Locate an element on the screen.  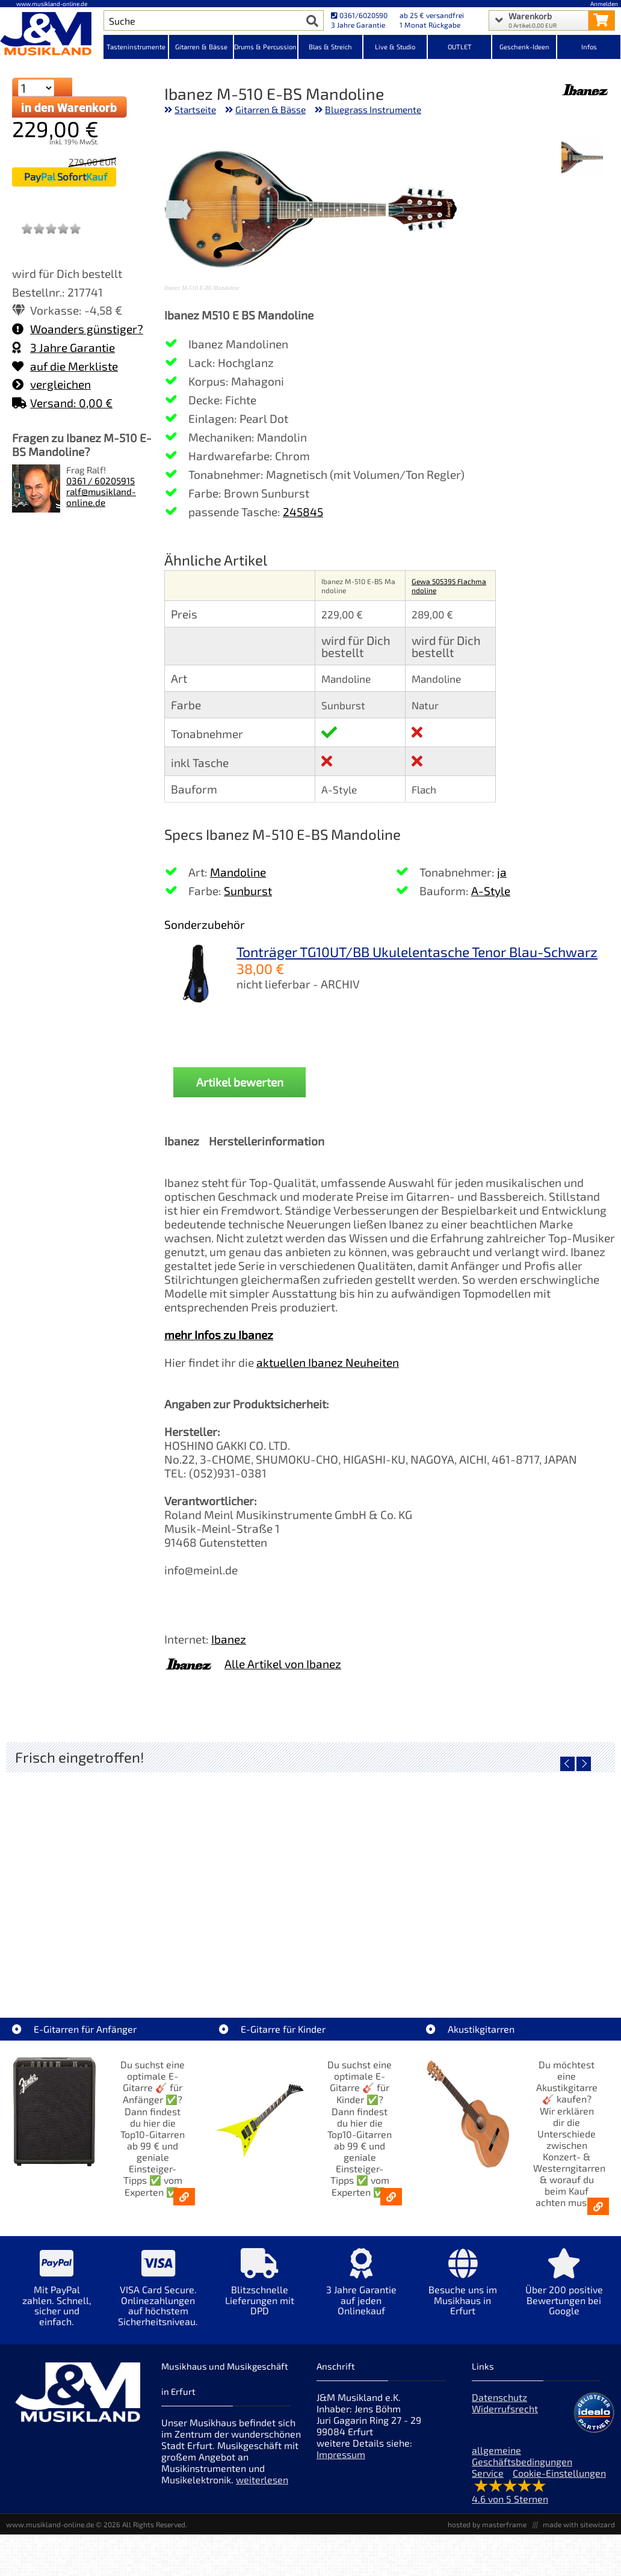
ja is located at coordinates (502, 872).